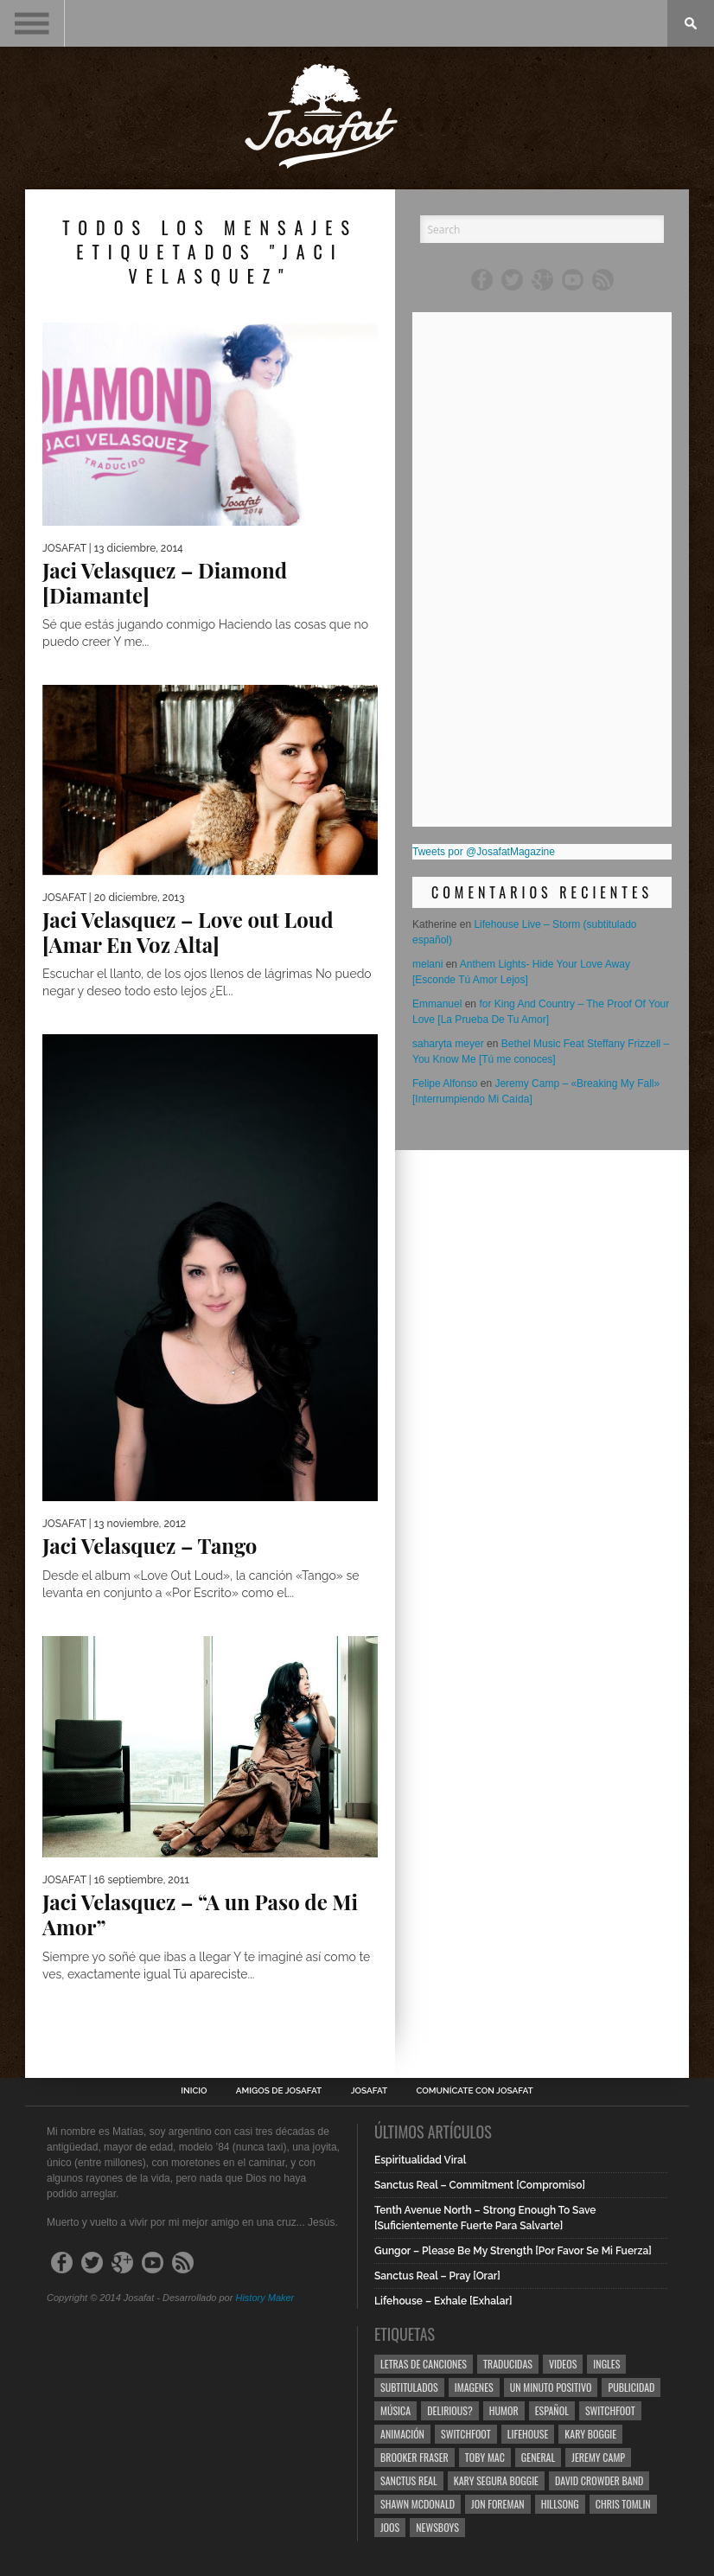 The image size is (714, 2576). Describe the element at coordinates (437, 1004) in the screenshot. I see `Emmanuel` at that location.